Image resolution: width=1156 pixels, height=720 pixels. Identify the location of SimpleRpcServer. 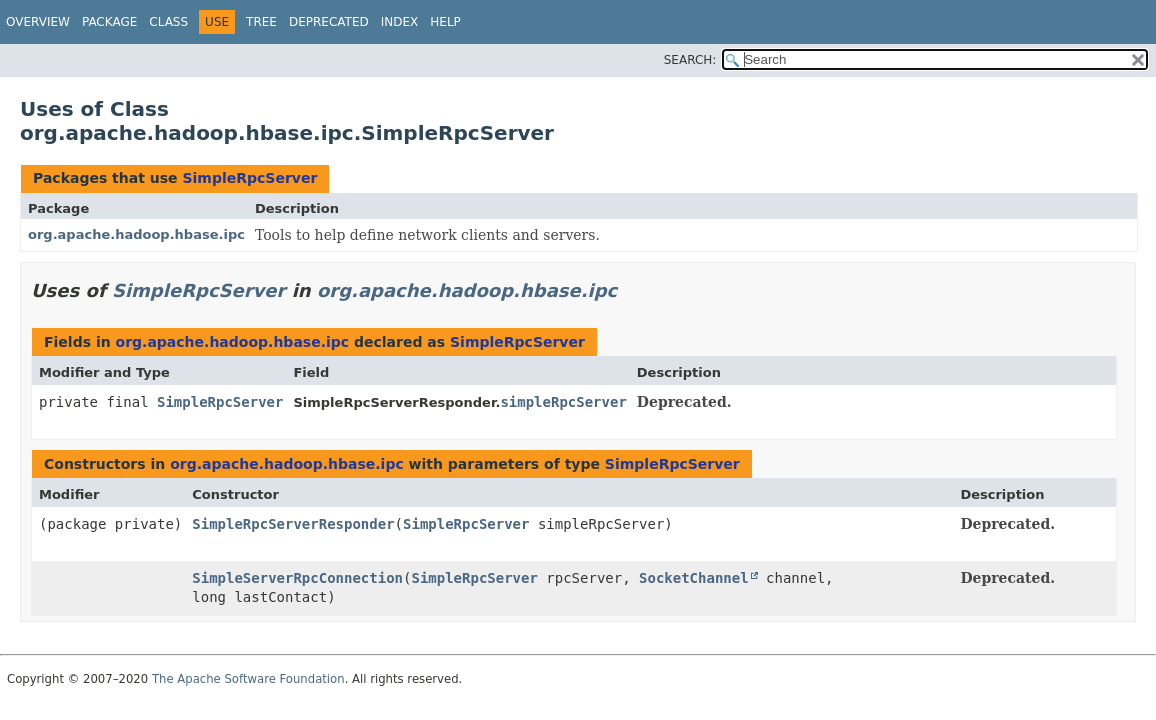
(249, 178).